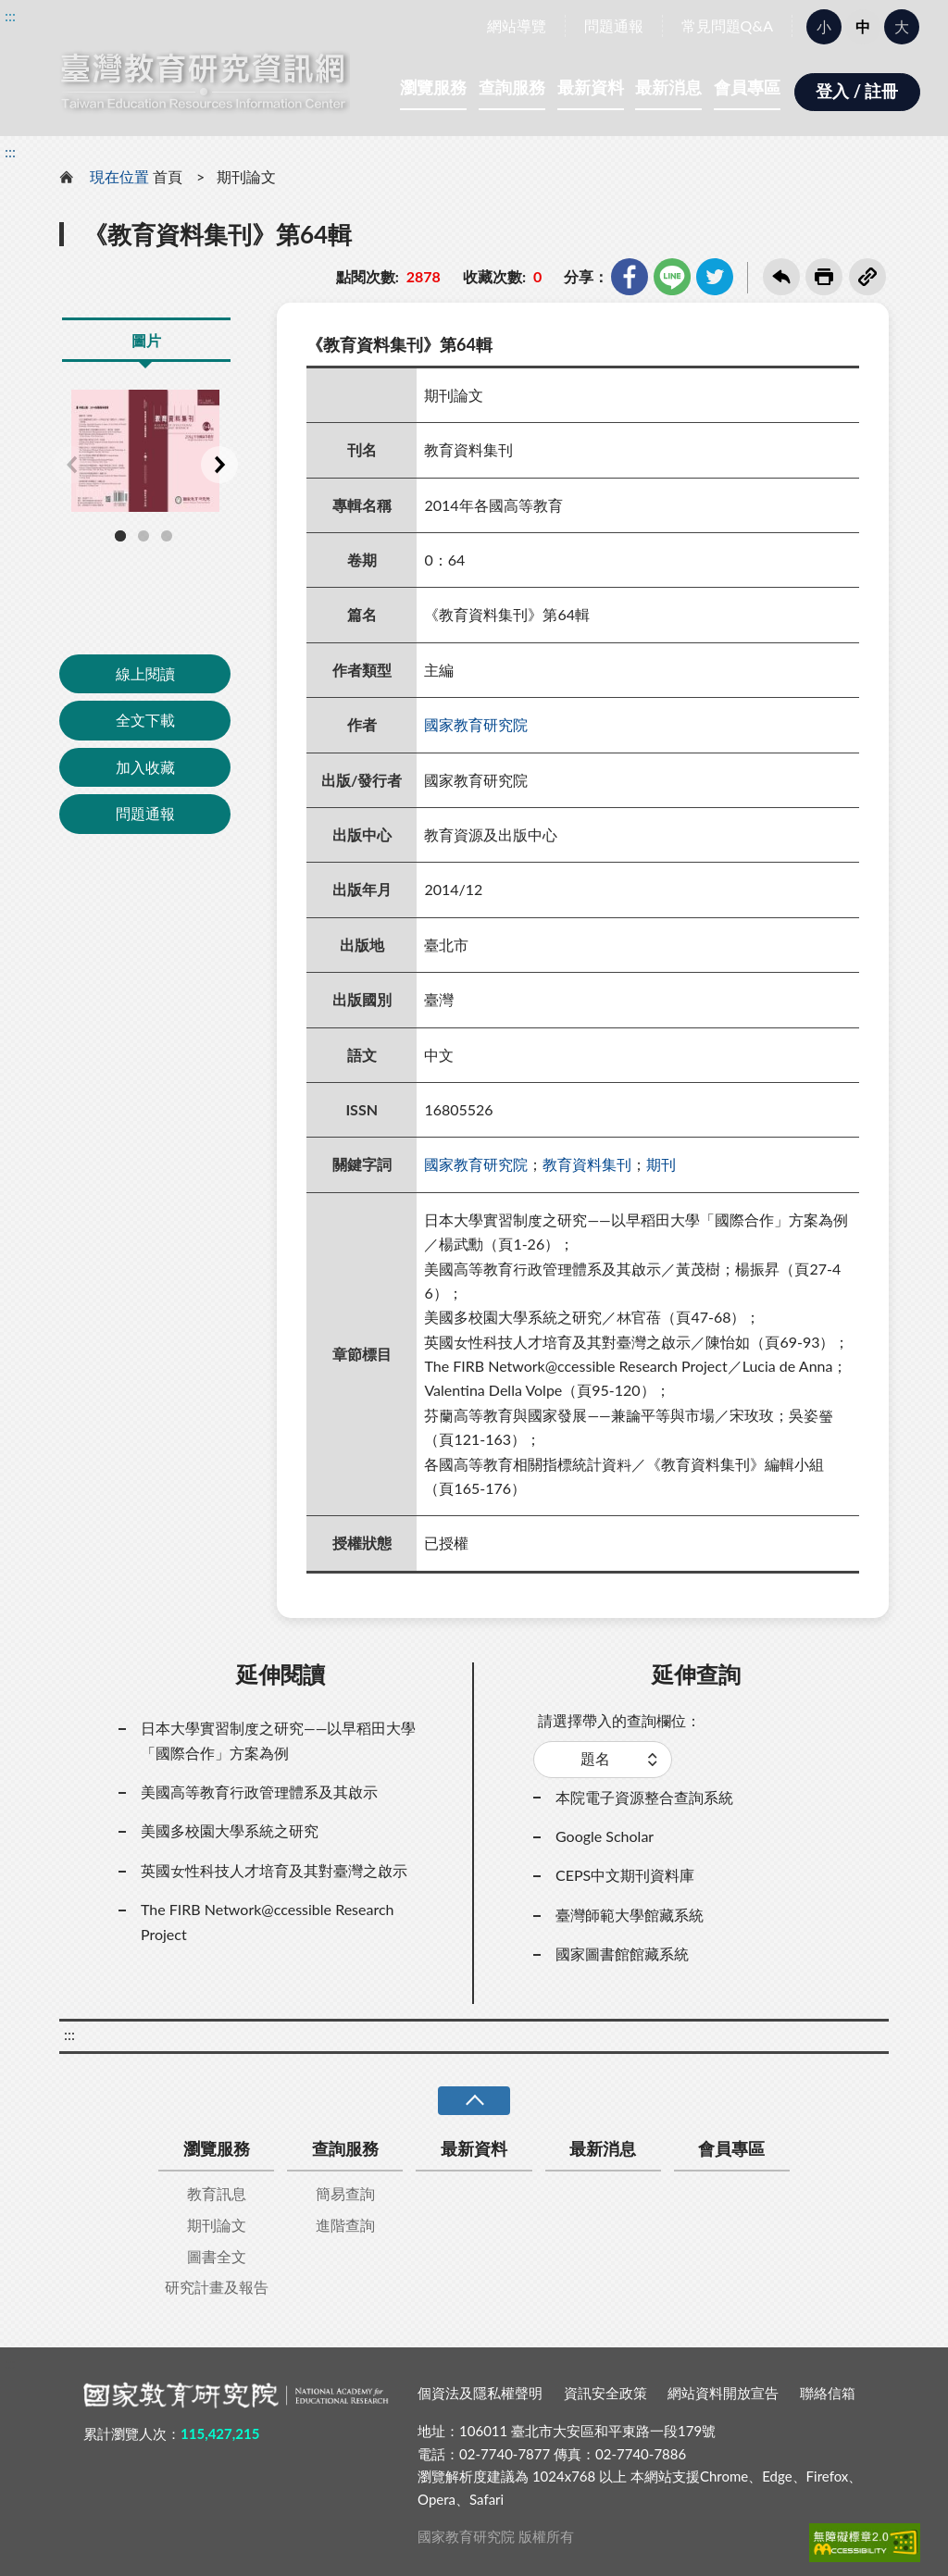 The width and height of the screenshot is (948, 2576). Describe the element at coordinates (216, 2193) in the screenshot. I see `教育訊息` at that location.